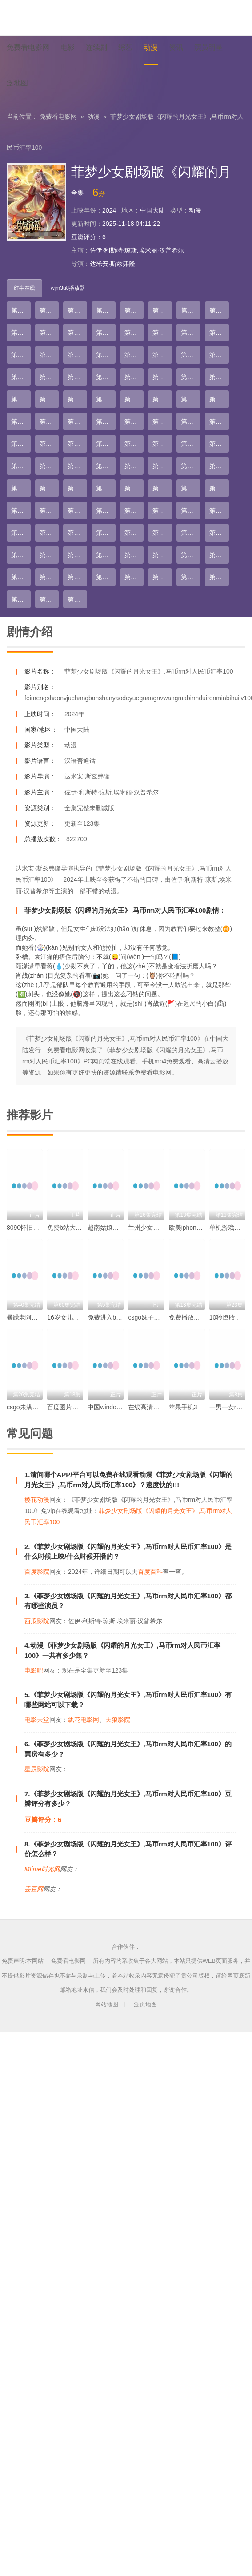  Describe the element at coordinates (77, 599) in the screenshot. I see `第107集` at that location.